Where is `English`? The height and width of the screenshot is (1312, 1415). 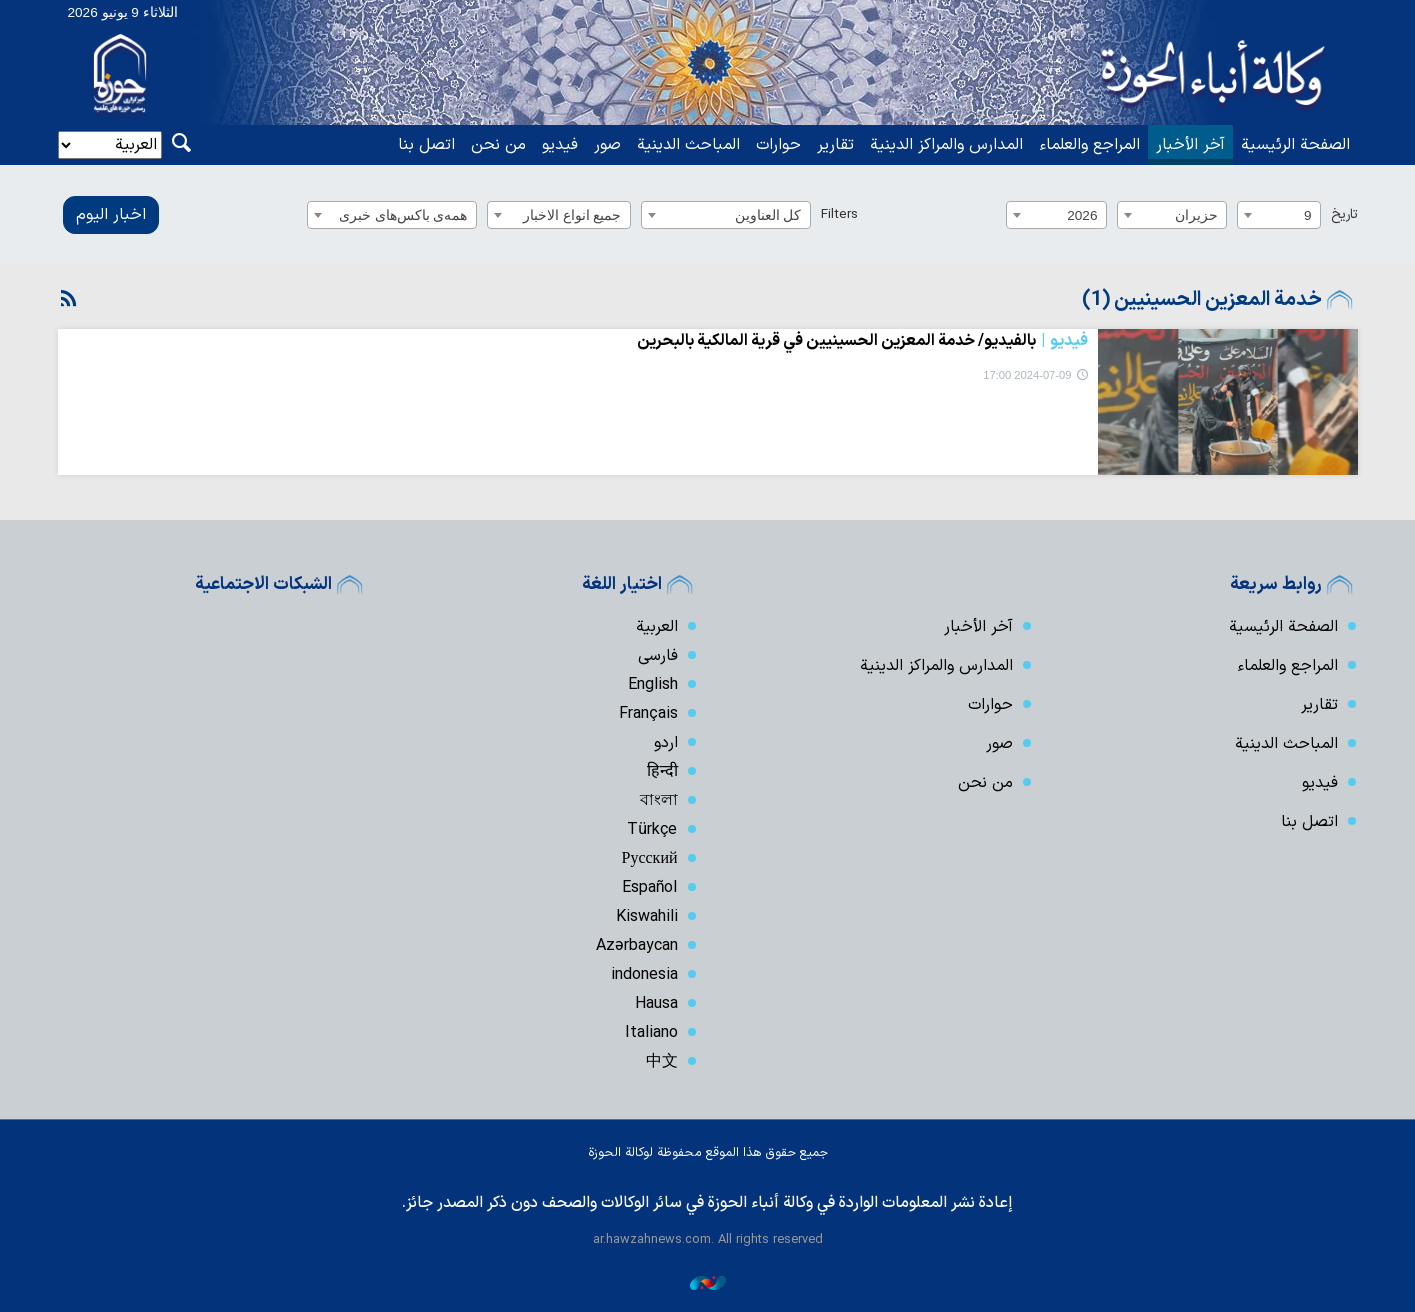 English is located at coordinates (653, 685).